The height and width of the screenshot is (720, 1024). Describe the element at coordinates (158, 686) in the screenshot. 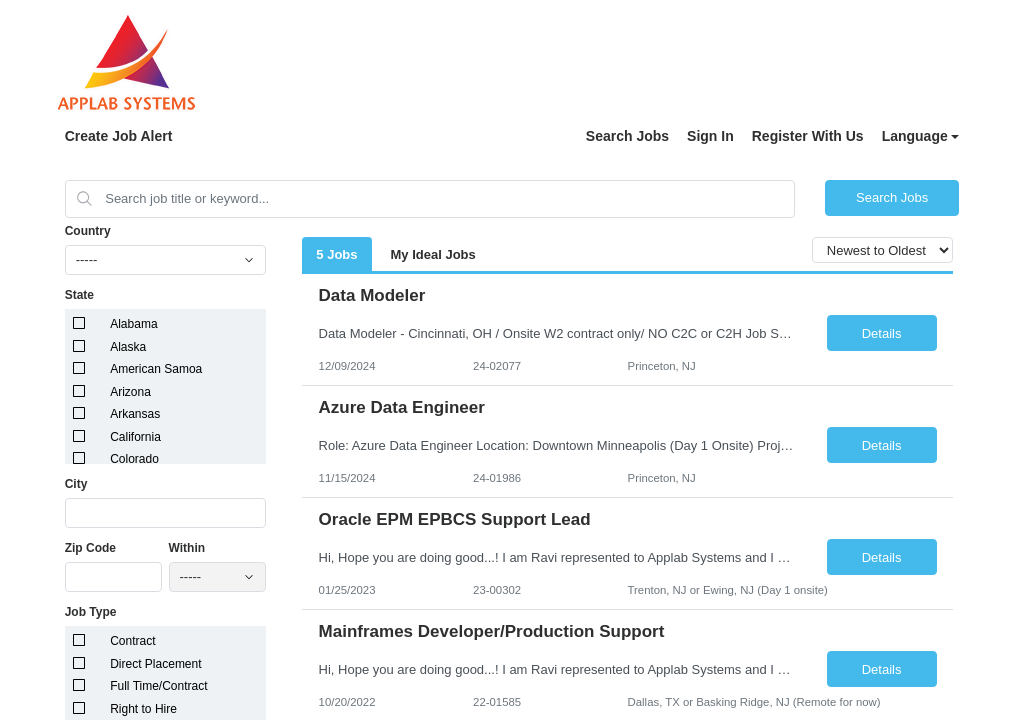

I see `Full Time/Contract` at that location.